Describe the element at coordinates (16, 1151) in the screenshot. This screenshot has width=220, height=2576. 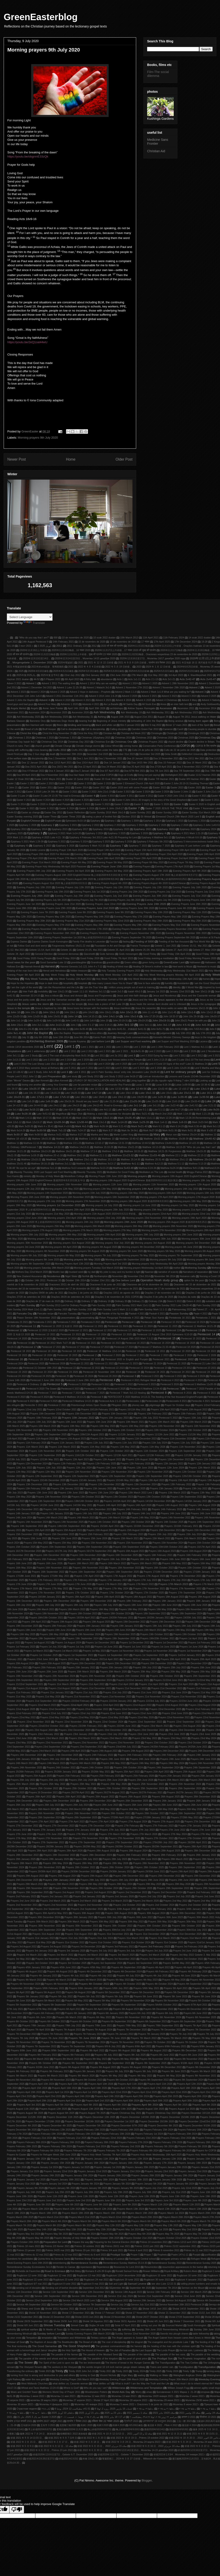
I see `Matthew 16:21-28` at that location.